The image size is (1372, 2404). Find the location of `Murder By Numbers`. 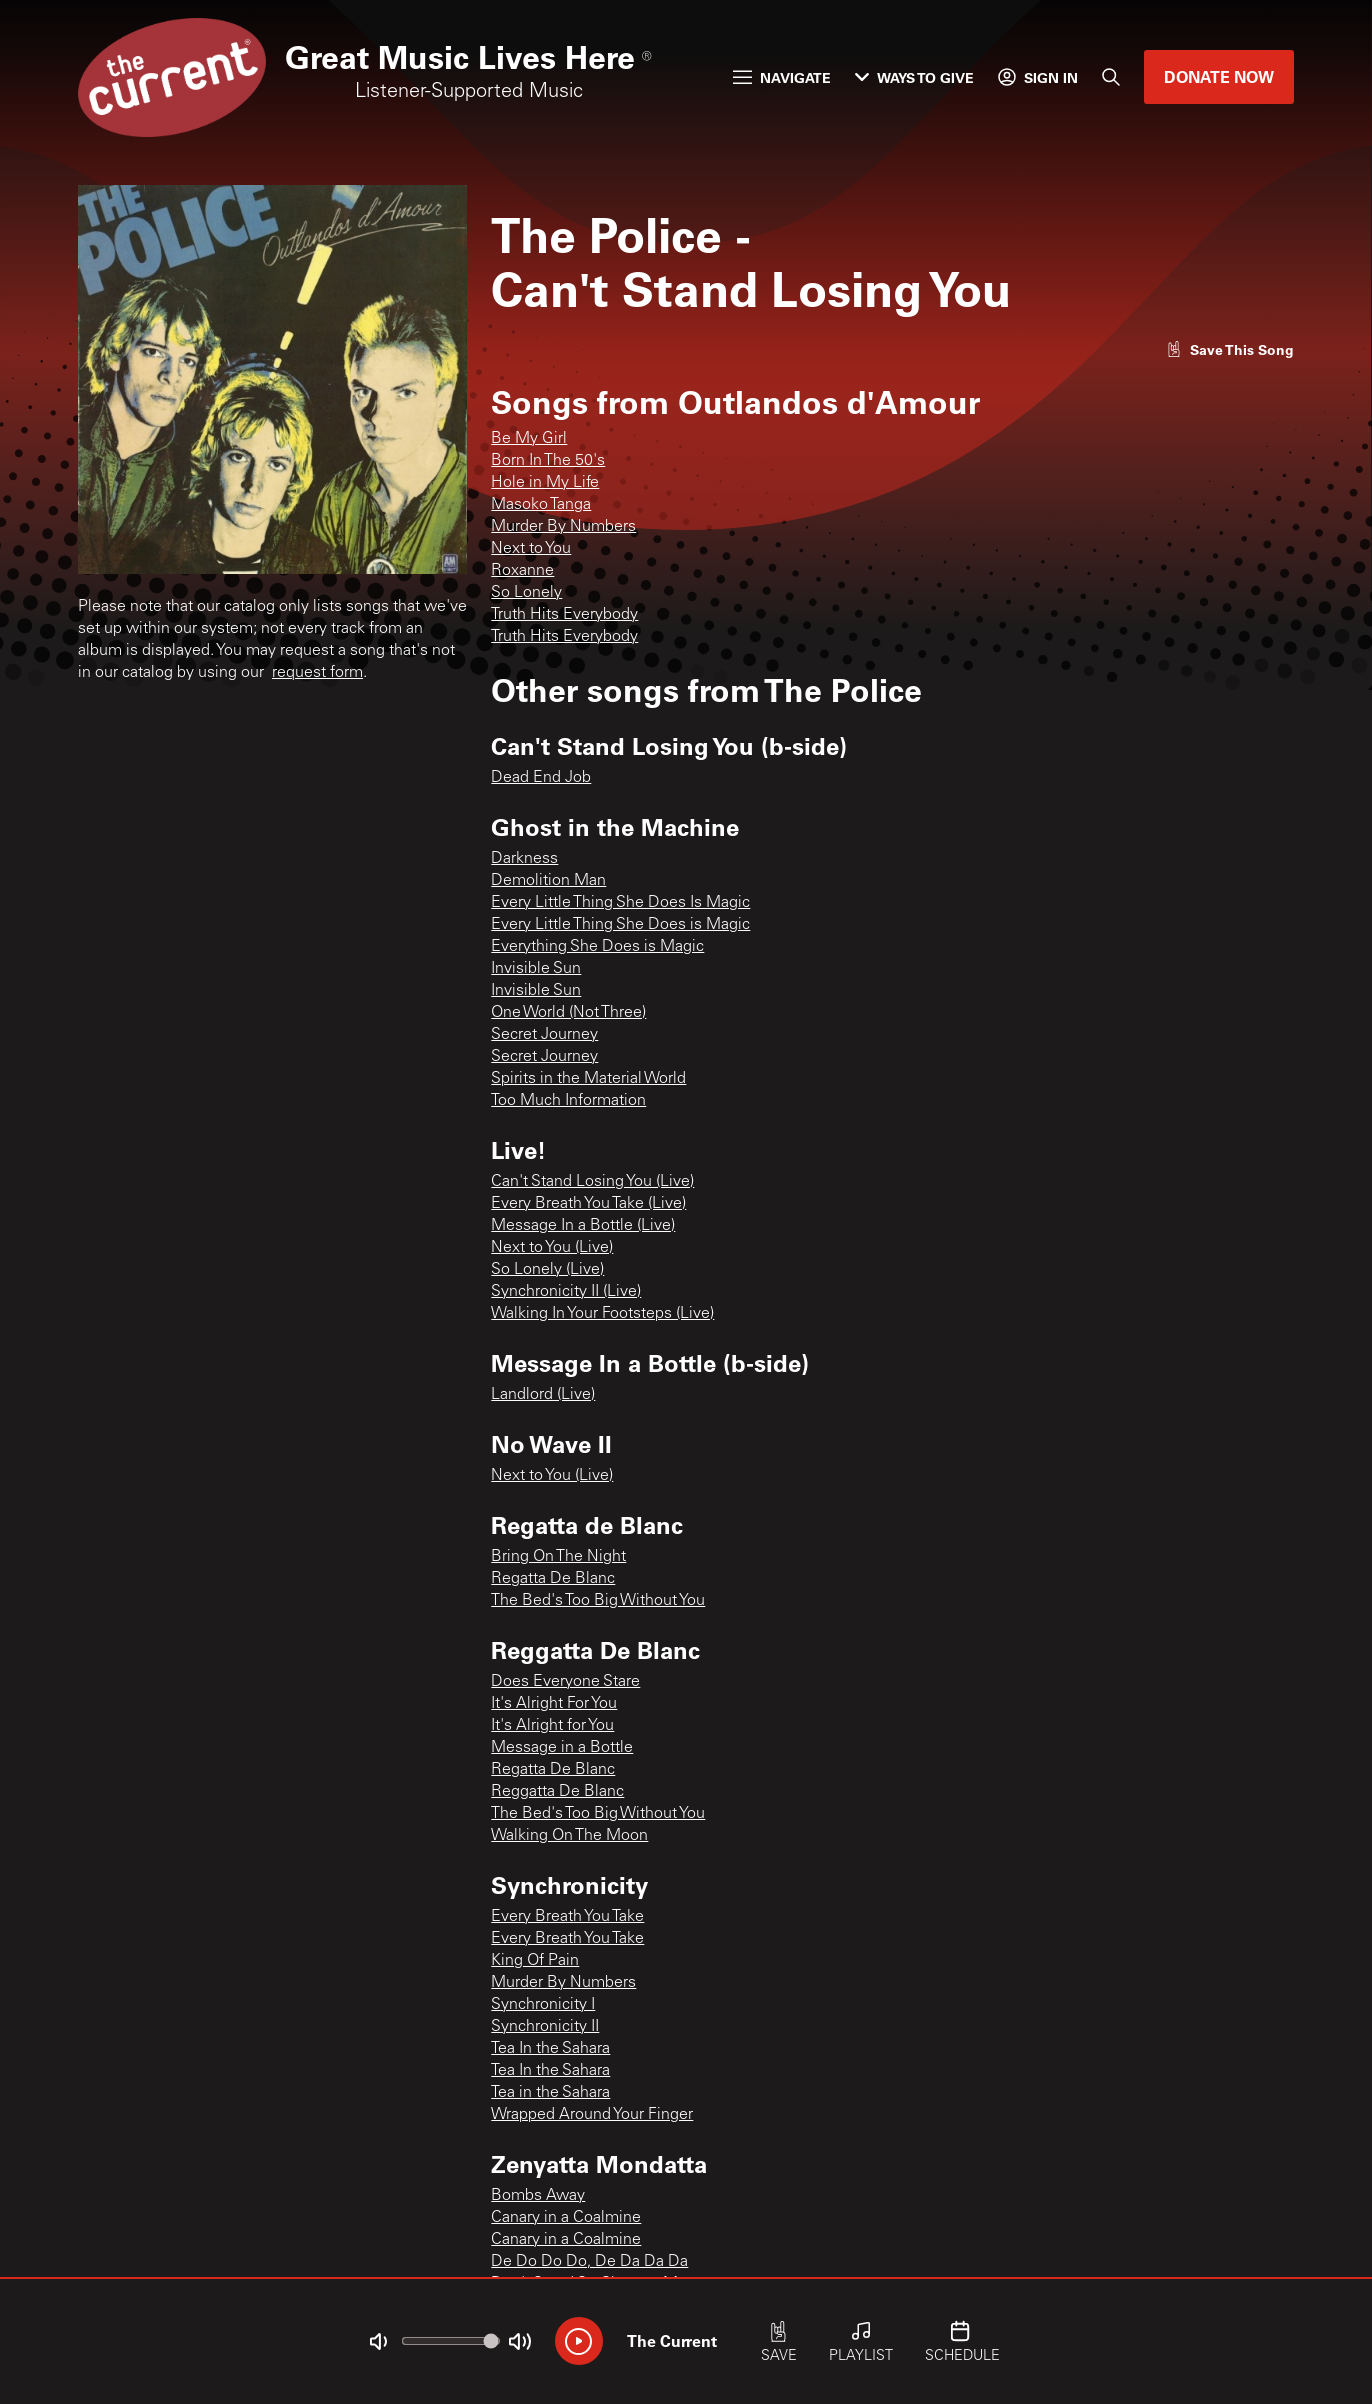

Murder By Numbers is located at coordinates (563, 527).